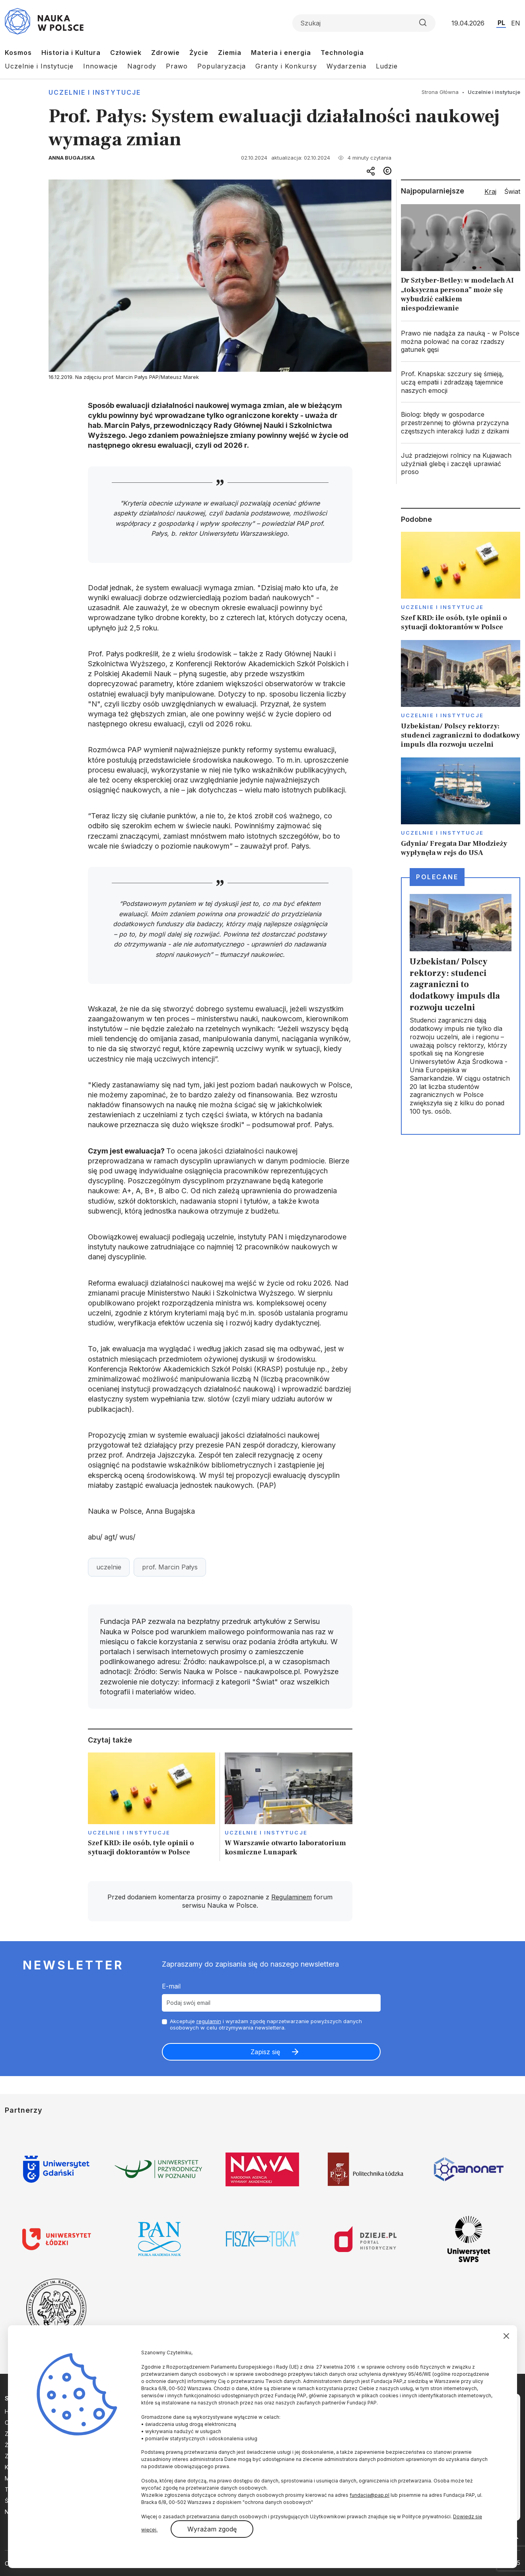 Image resolution: width=525 pixels, height=2576 pixels. I want to click on Prawo, so click(177, 66).